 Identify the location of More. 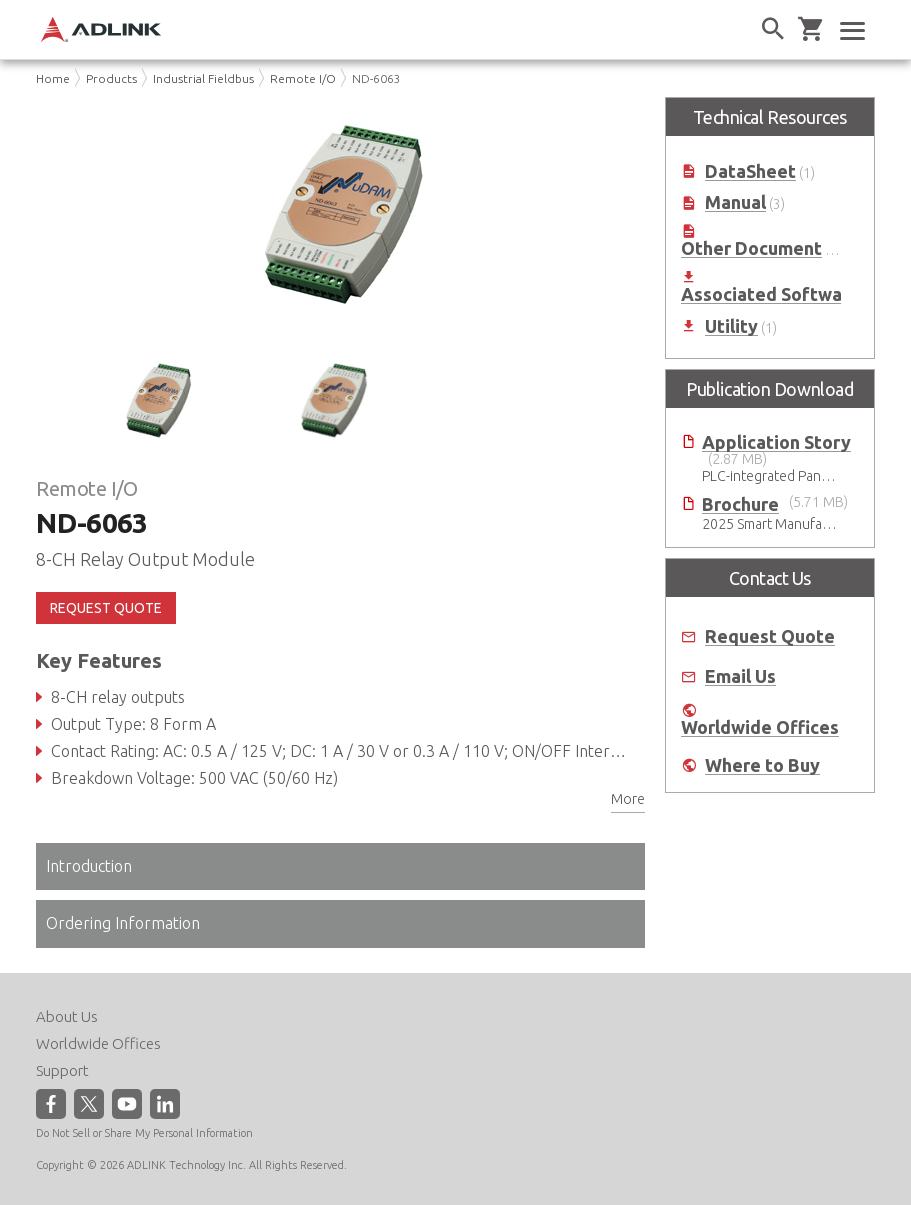
(628, 799).